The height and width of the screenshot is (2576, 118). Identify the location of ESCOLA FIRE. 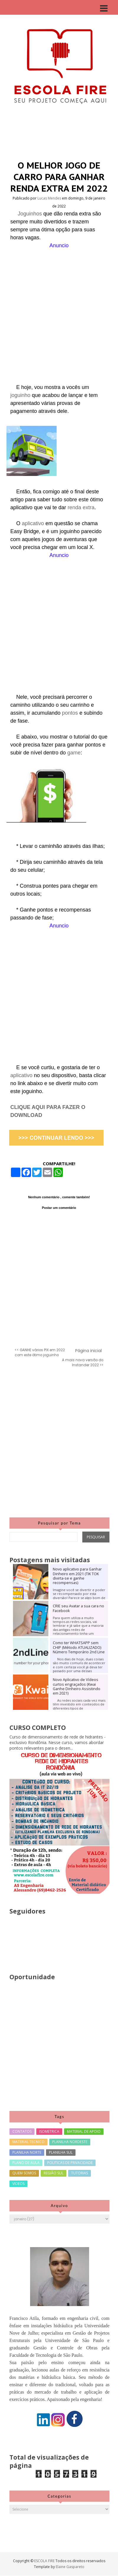
(44, 2560).